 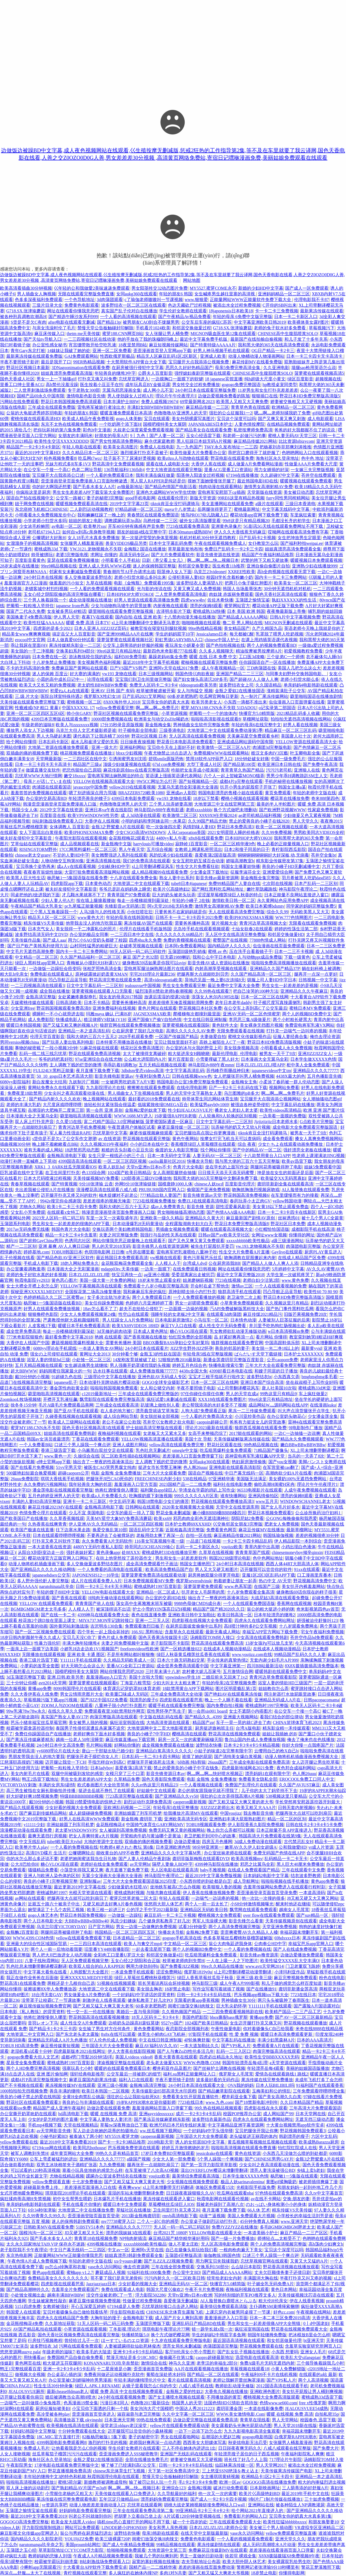 I want to click on 日韩一卡2卡3卡4卡乱码在线, so click(x=204, y=1994).